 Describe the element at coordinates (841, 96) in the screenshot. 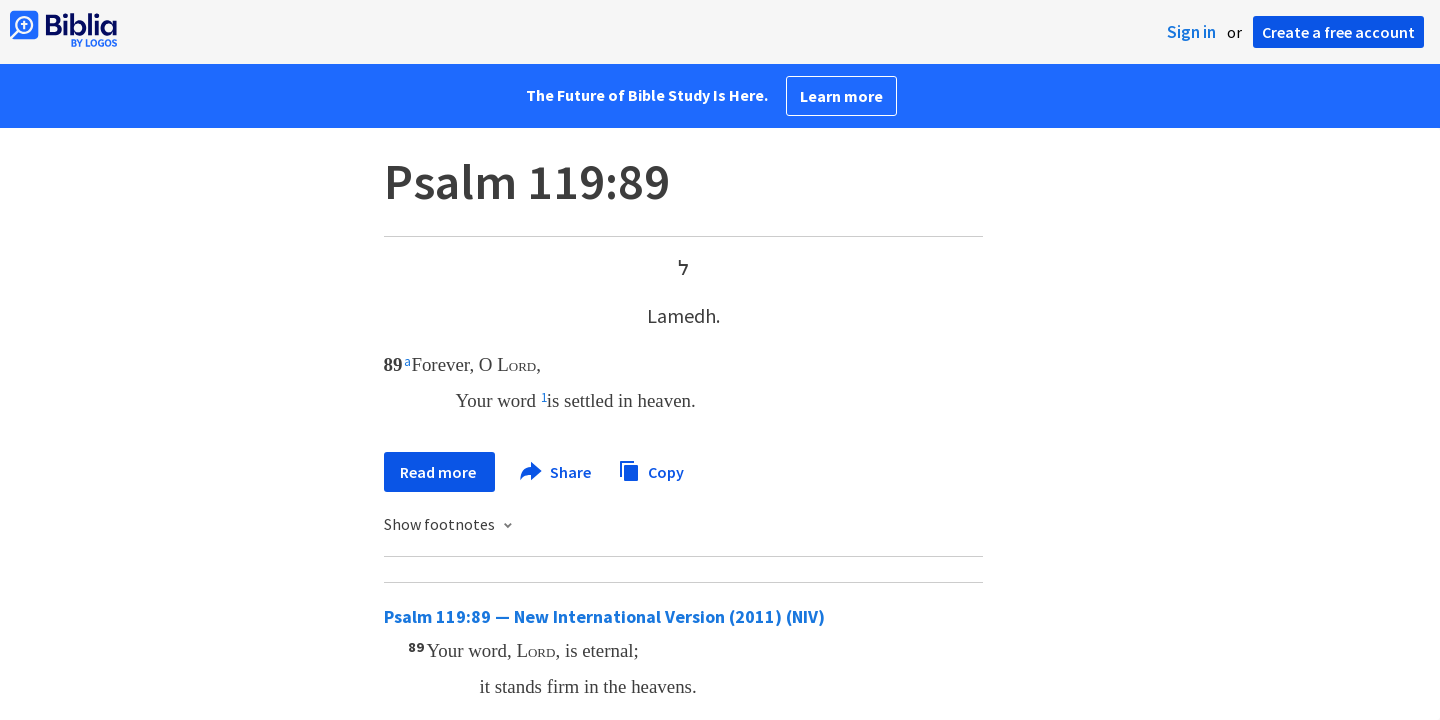

I see `Learn more` at that location.